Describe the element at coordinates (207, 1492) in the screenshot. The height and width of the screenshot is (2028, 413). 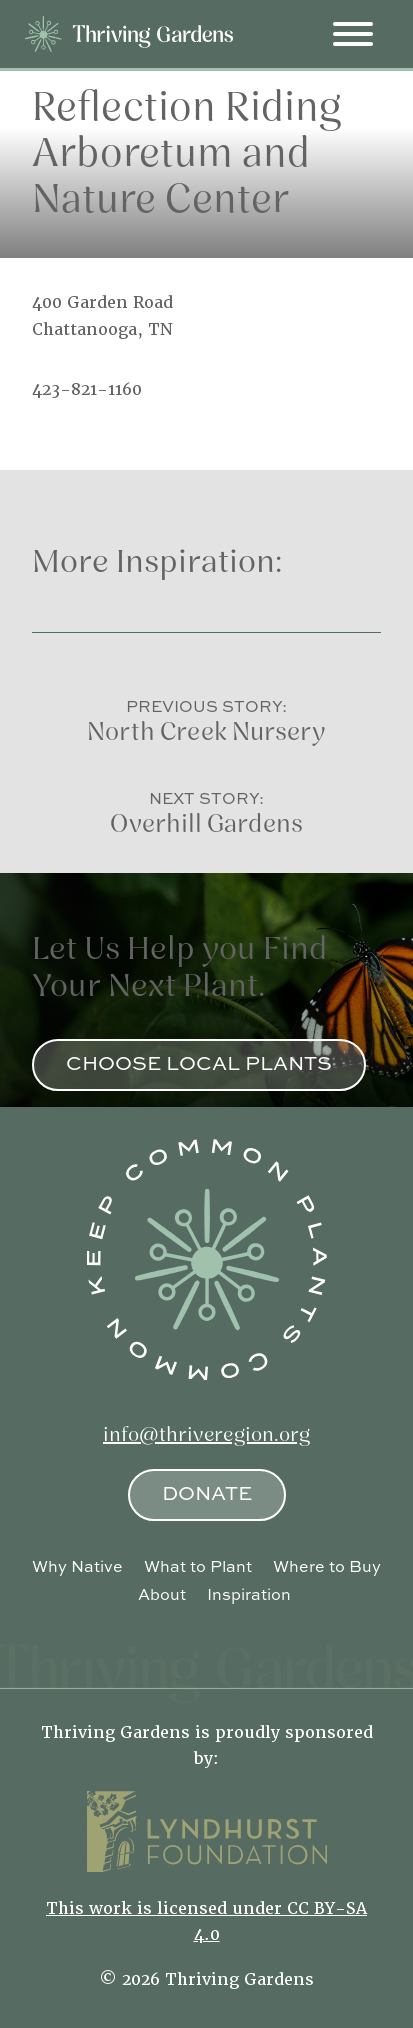
I see `Donate` at that location.